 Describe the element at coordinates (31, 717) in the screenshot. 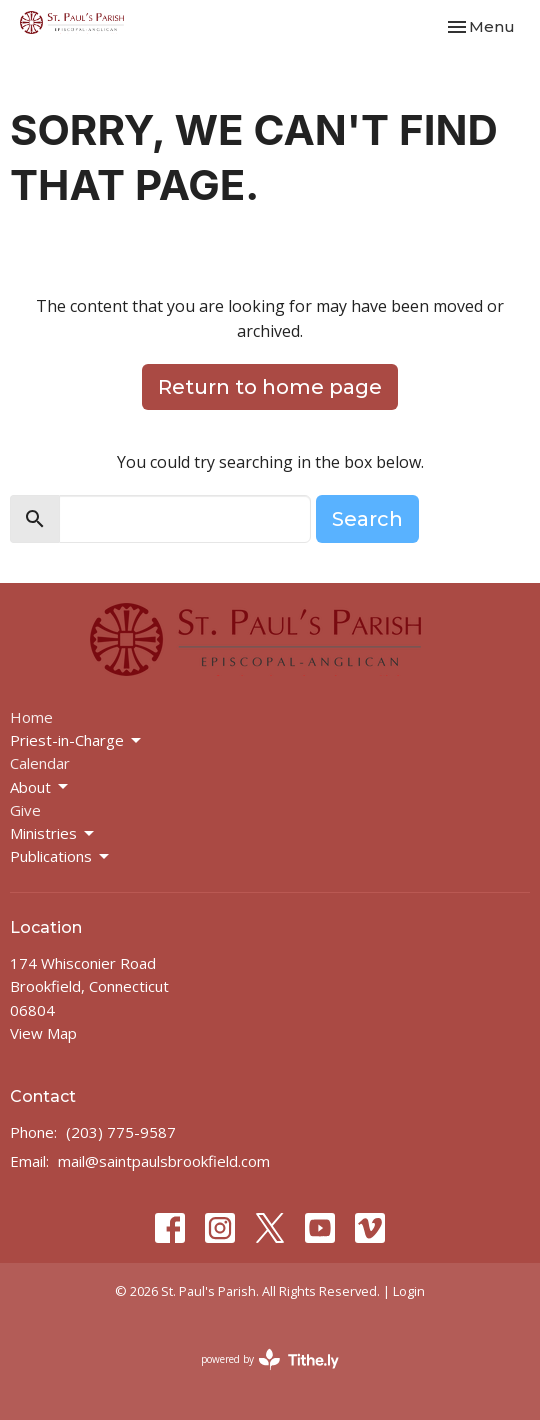

I see `Home` at that location.